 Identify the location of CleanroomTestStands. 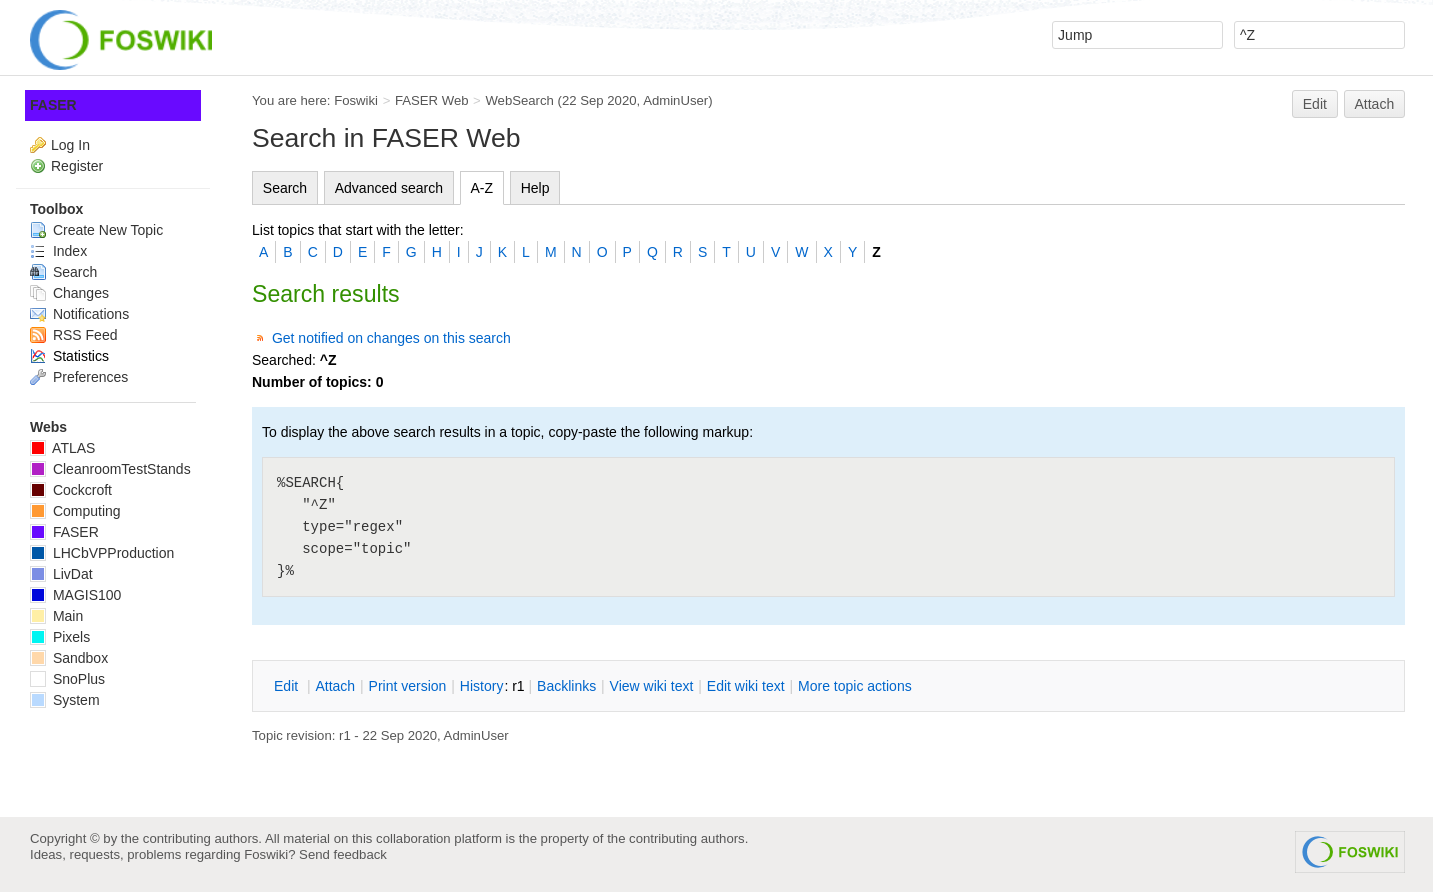
(110, 469).